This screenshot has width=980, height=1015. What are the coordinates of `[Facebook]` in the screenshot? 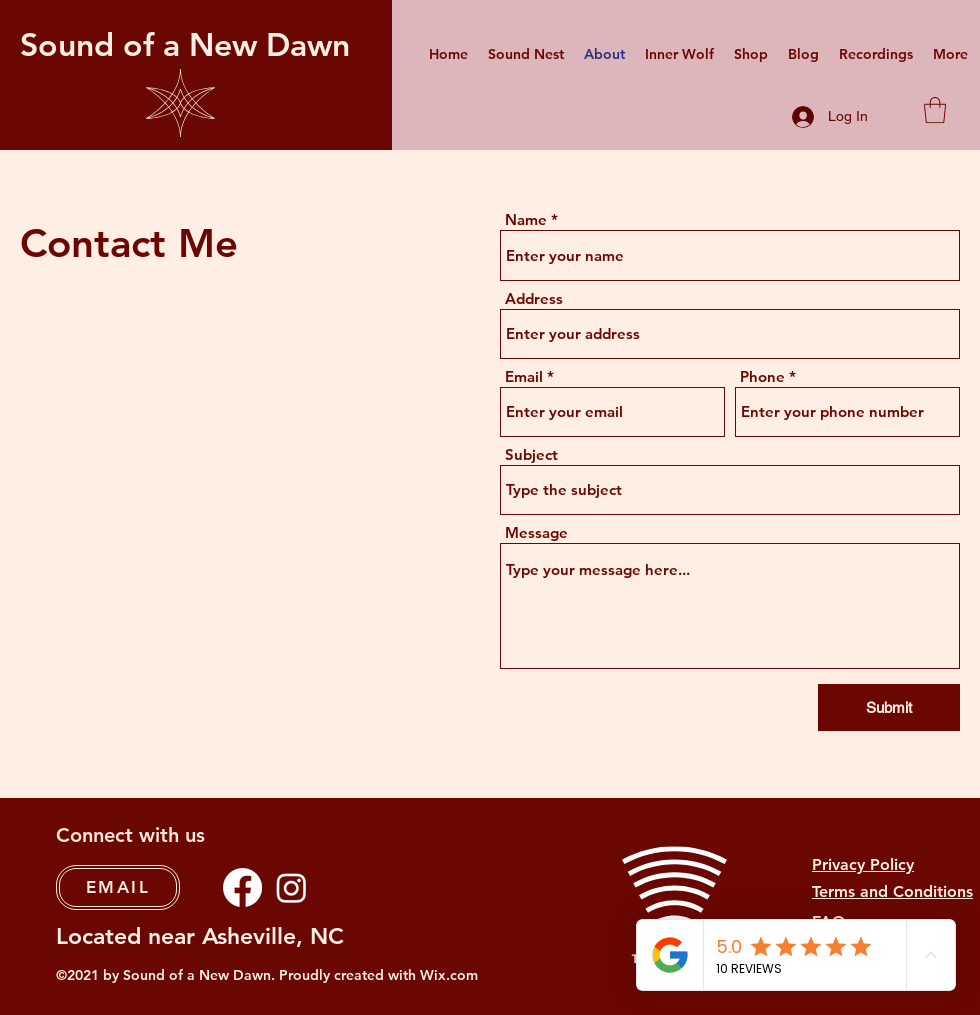 It's located at (242, 887).